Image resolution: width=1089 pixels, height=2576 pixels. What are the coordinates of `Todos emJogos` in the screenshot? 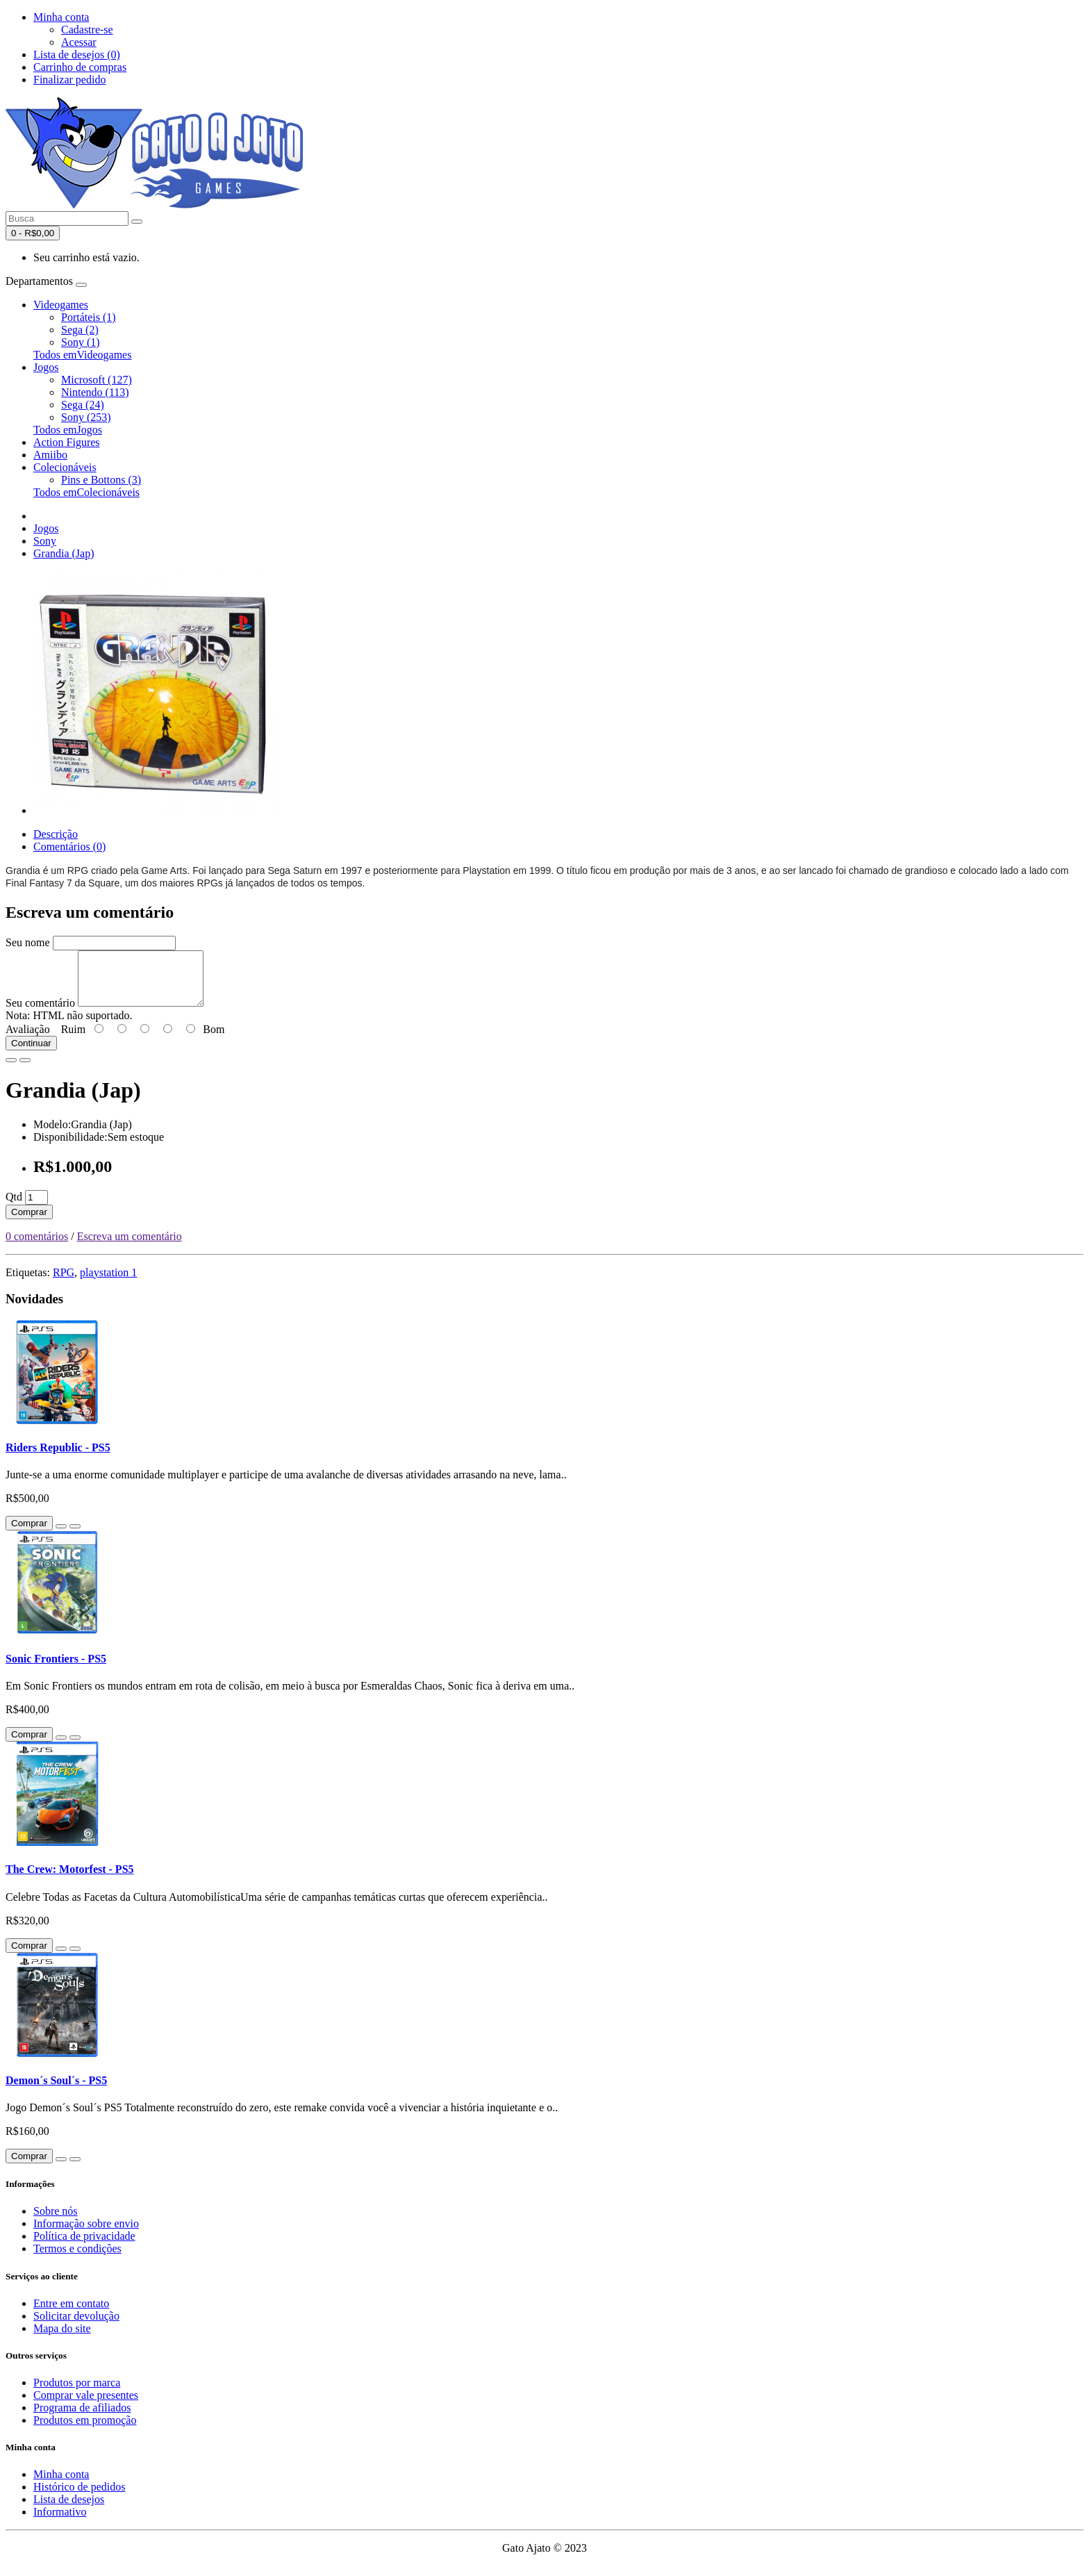 It's located at (67, 430).